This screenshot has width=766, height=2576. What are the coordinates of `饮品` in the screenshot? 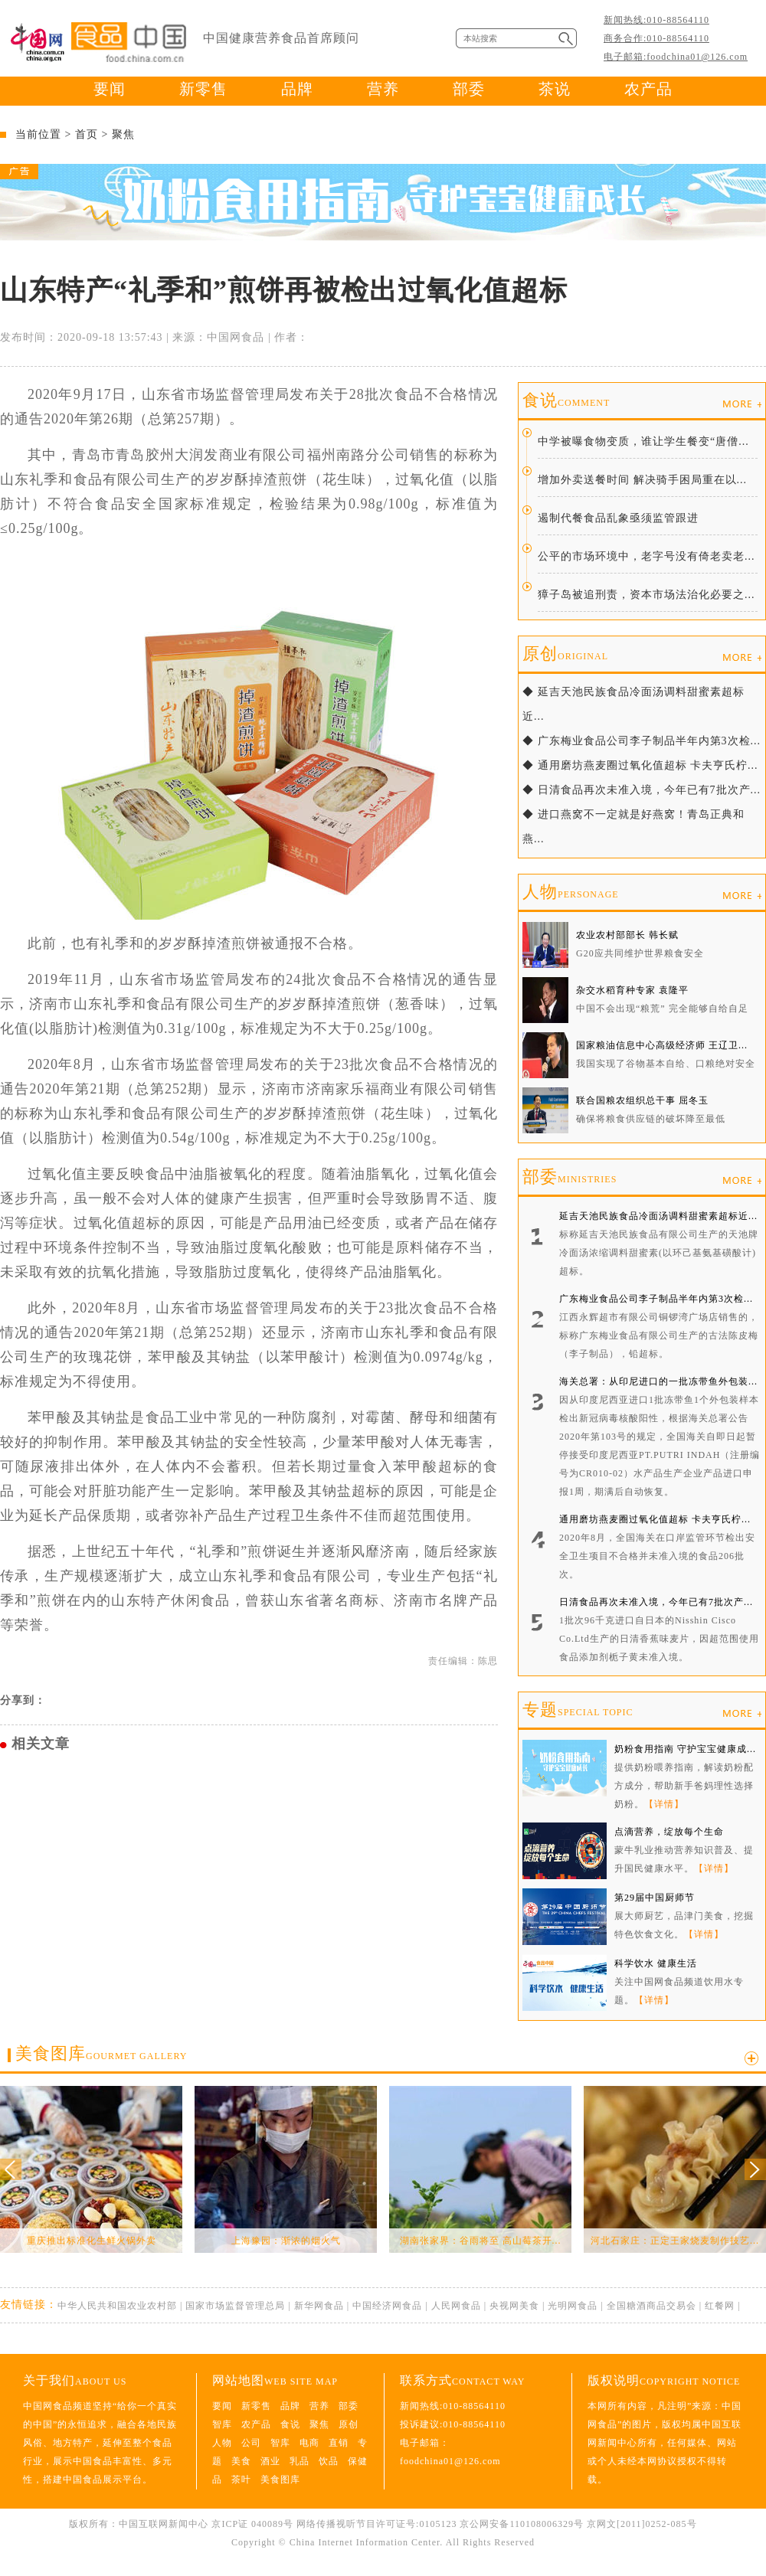 It's located at (329, 2461).